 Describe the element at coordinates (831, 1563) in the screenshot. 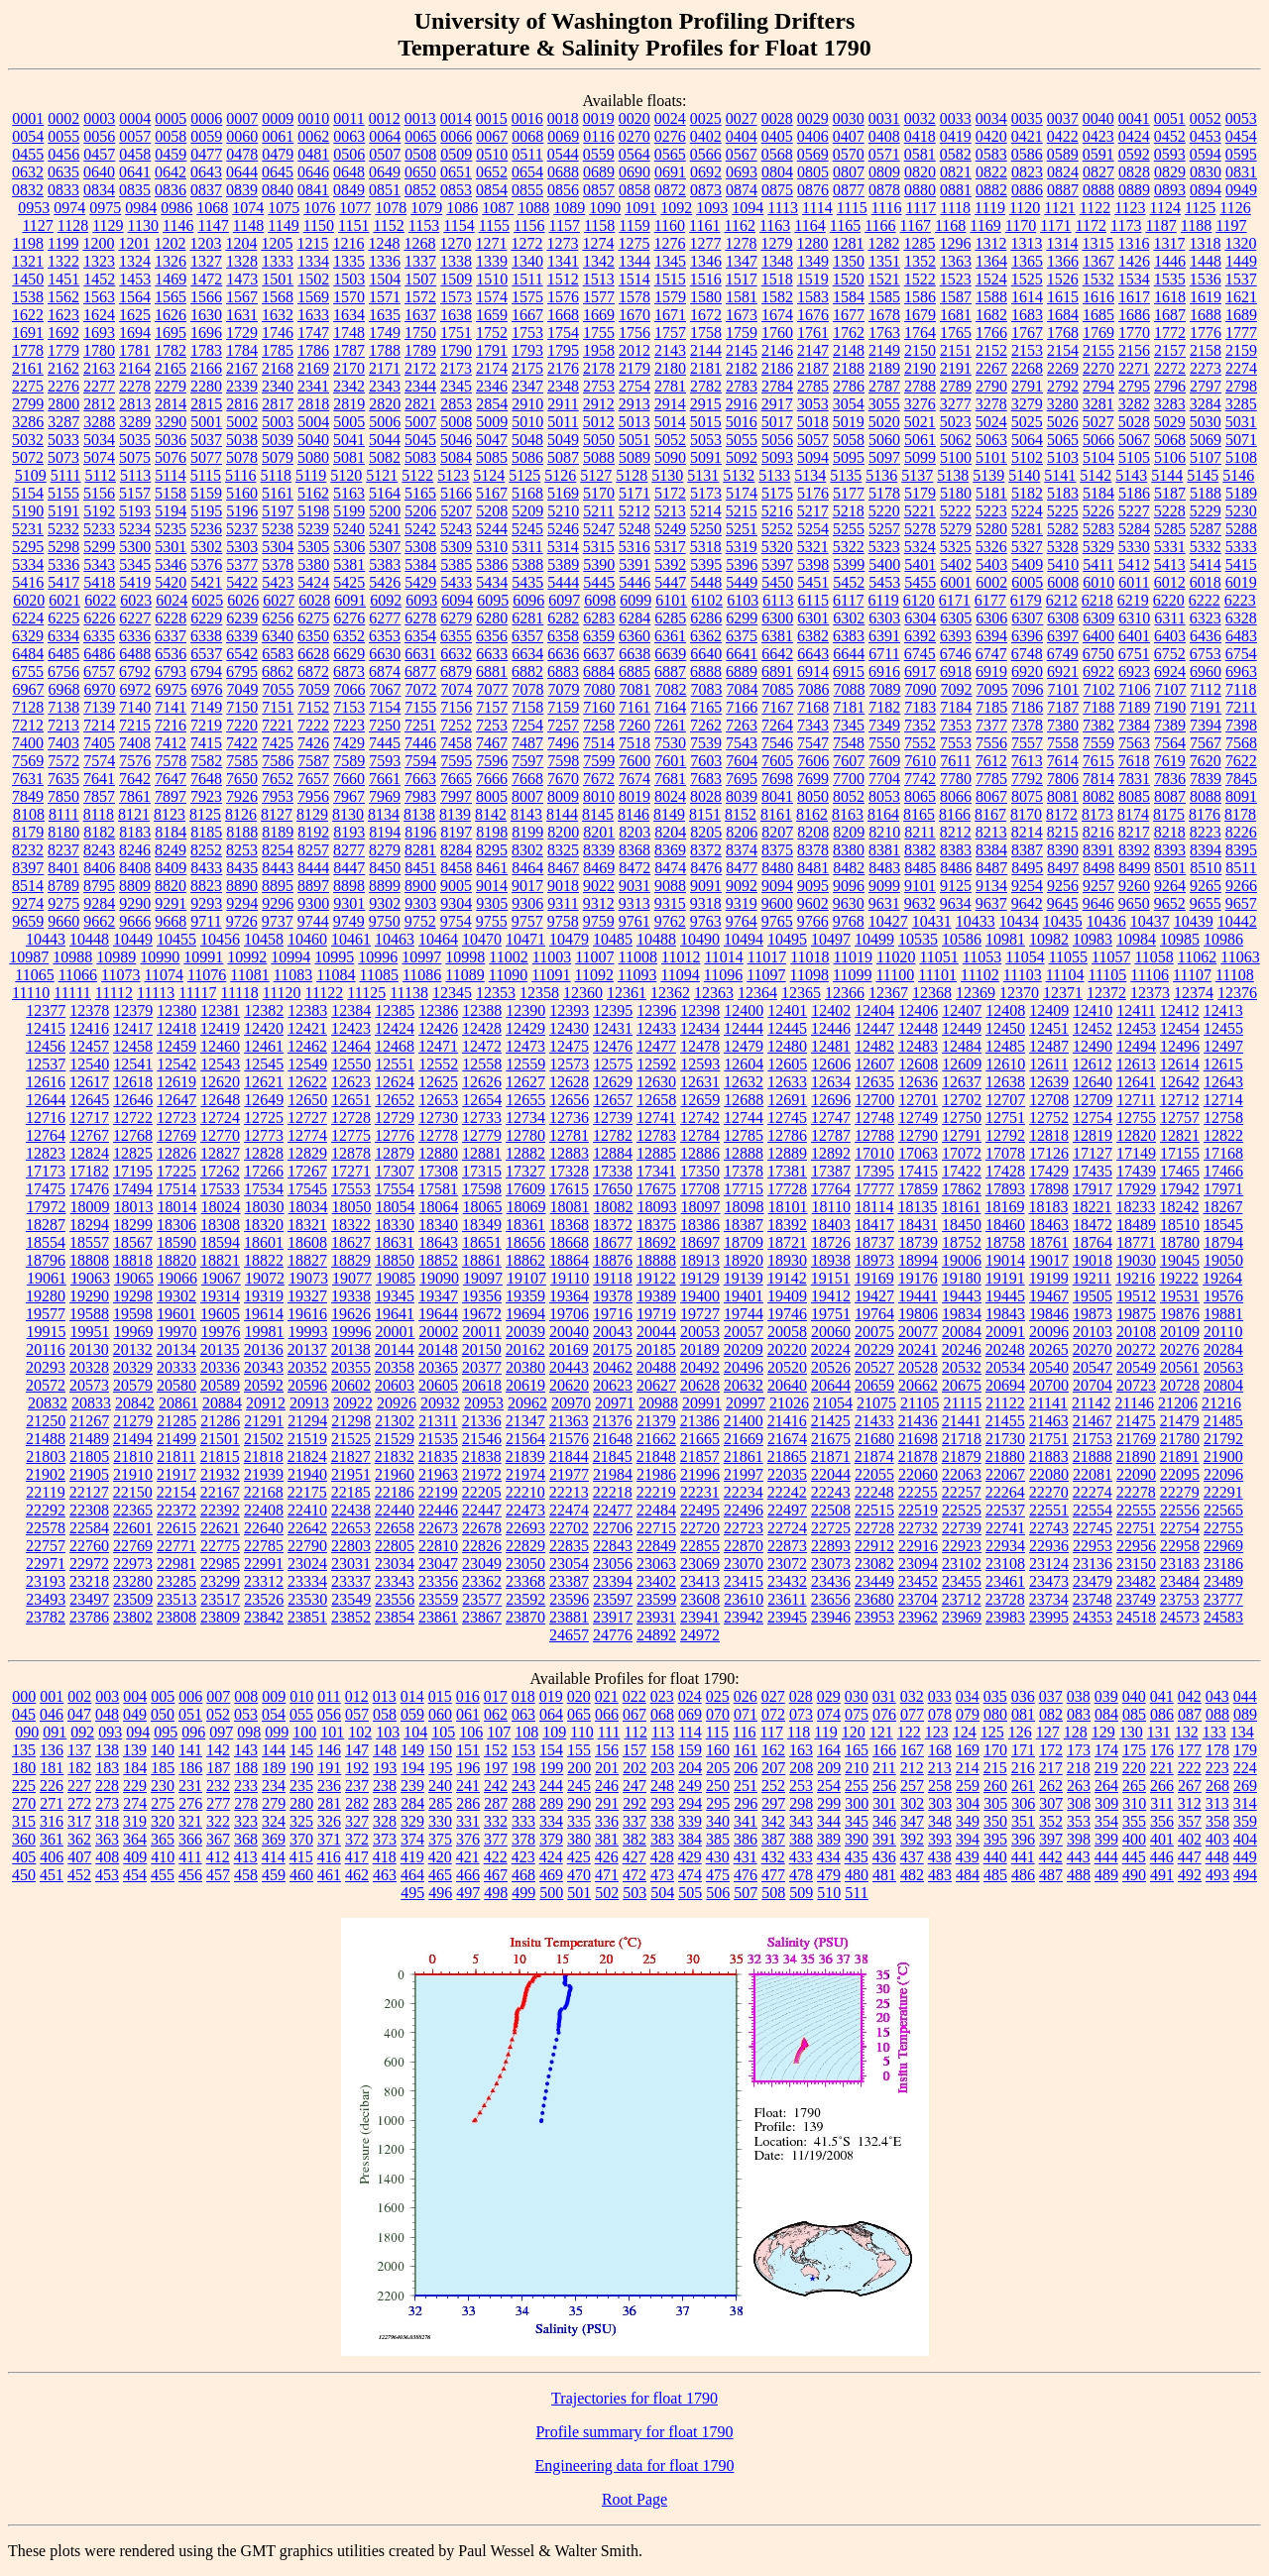

I see `23073` at that location.